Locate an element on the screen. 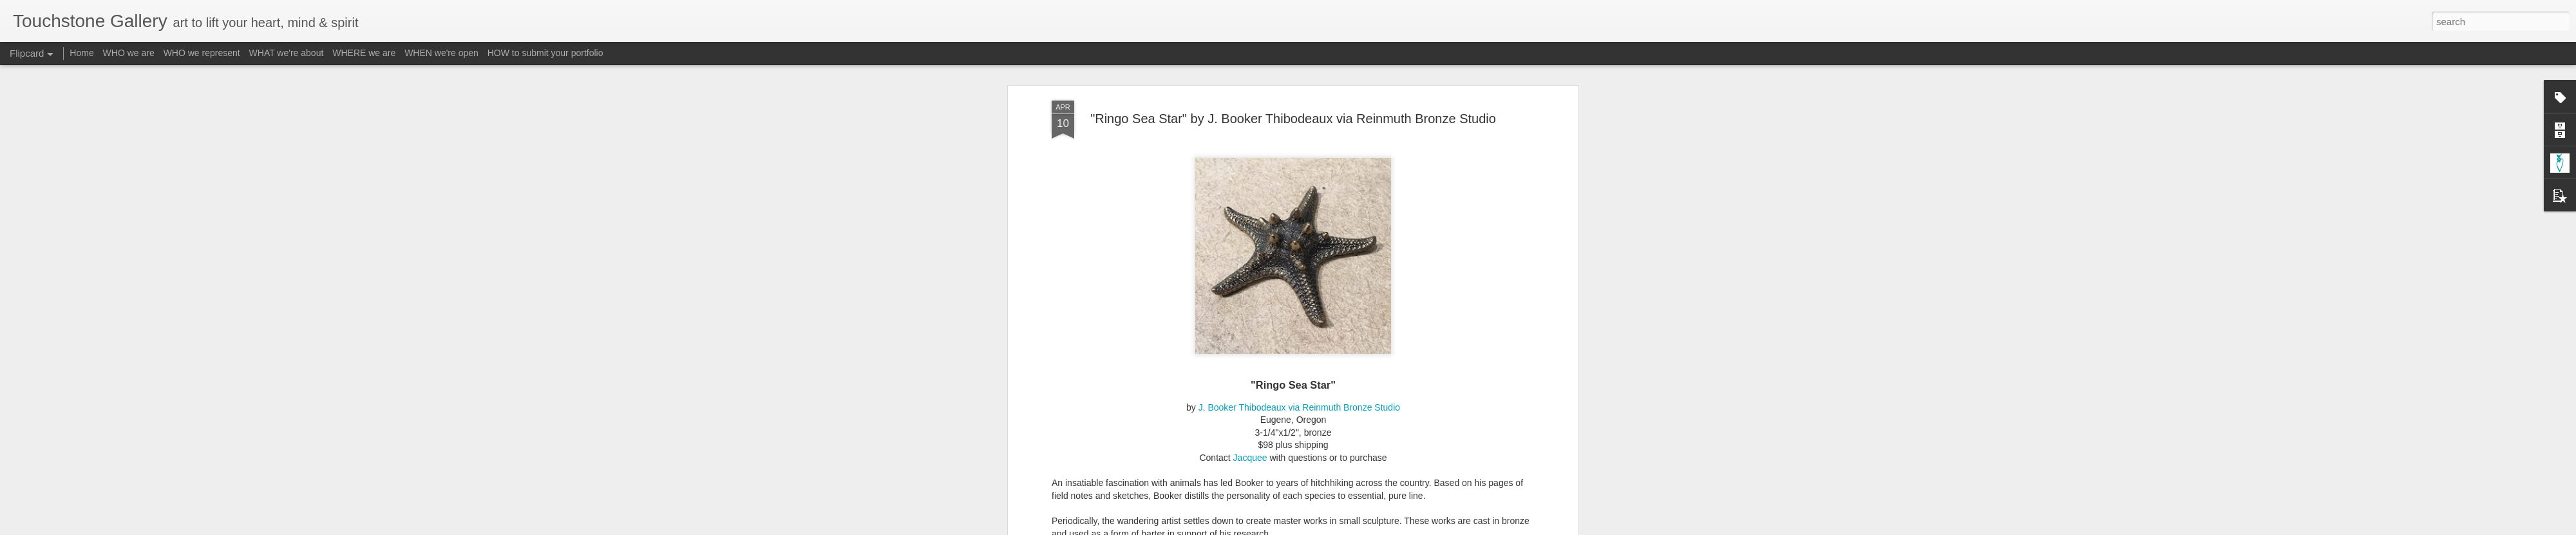 Image resolution: width=2576 pixels, height=535 pixels. WHO we are is located at coordinates (129, 53).